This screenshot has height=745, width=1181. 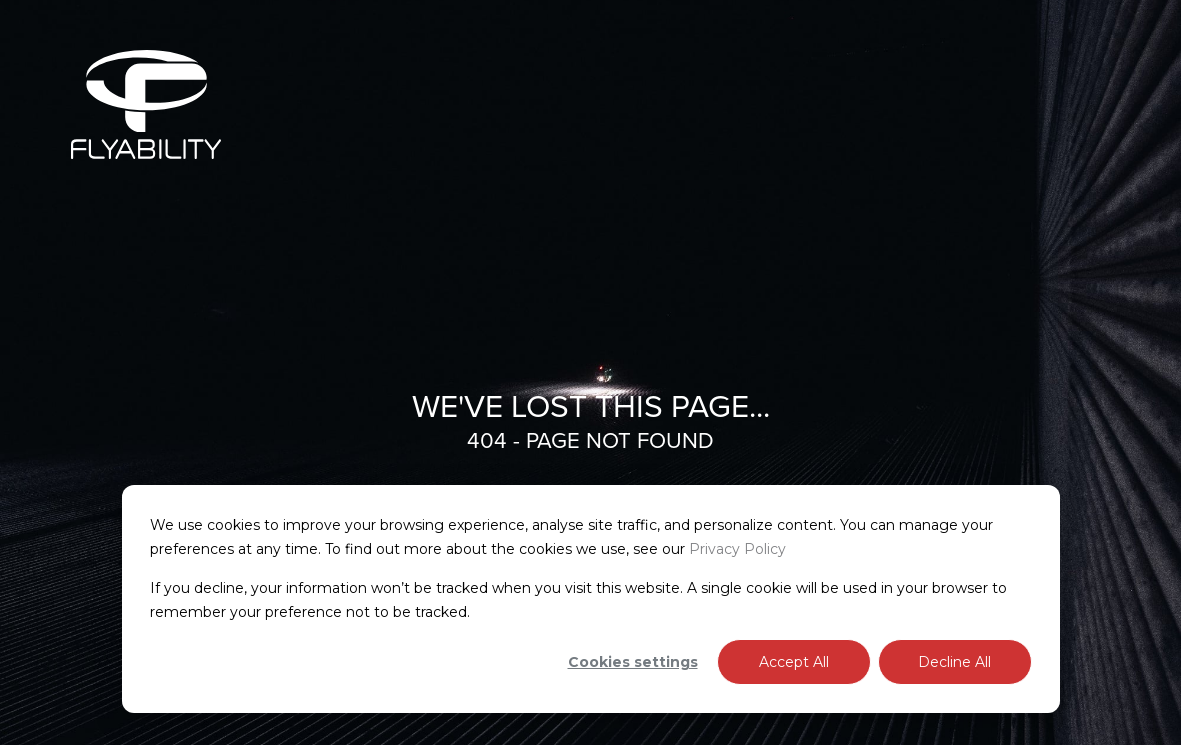 I want to click on Accept All, so click(x=794, y=662).